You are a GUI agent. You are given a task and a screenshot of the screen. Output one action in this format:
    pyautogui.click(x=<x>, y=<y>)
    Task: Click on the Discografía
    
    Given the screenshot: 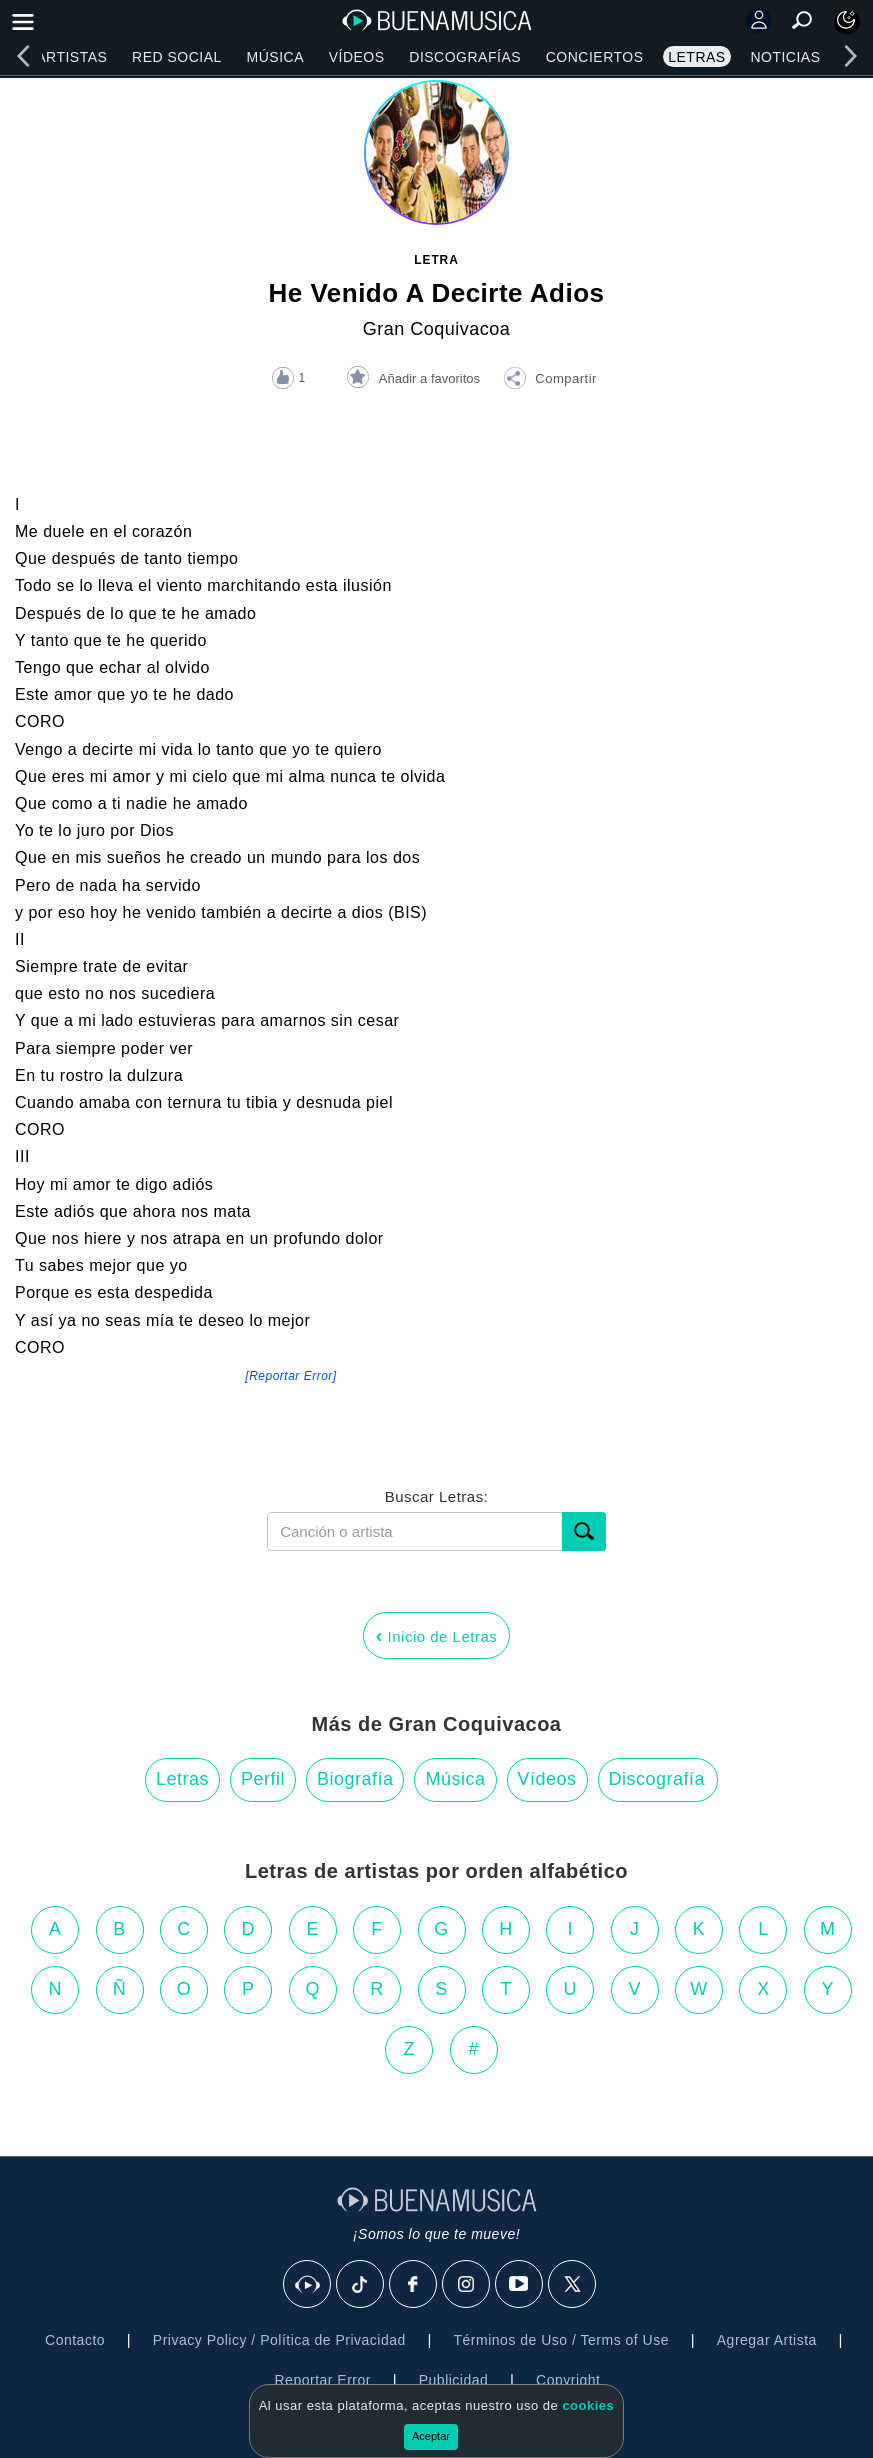 What is the action you would take?
    pyautogui.click(x=657, y=1779)
    